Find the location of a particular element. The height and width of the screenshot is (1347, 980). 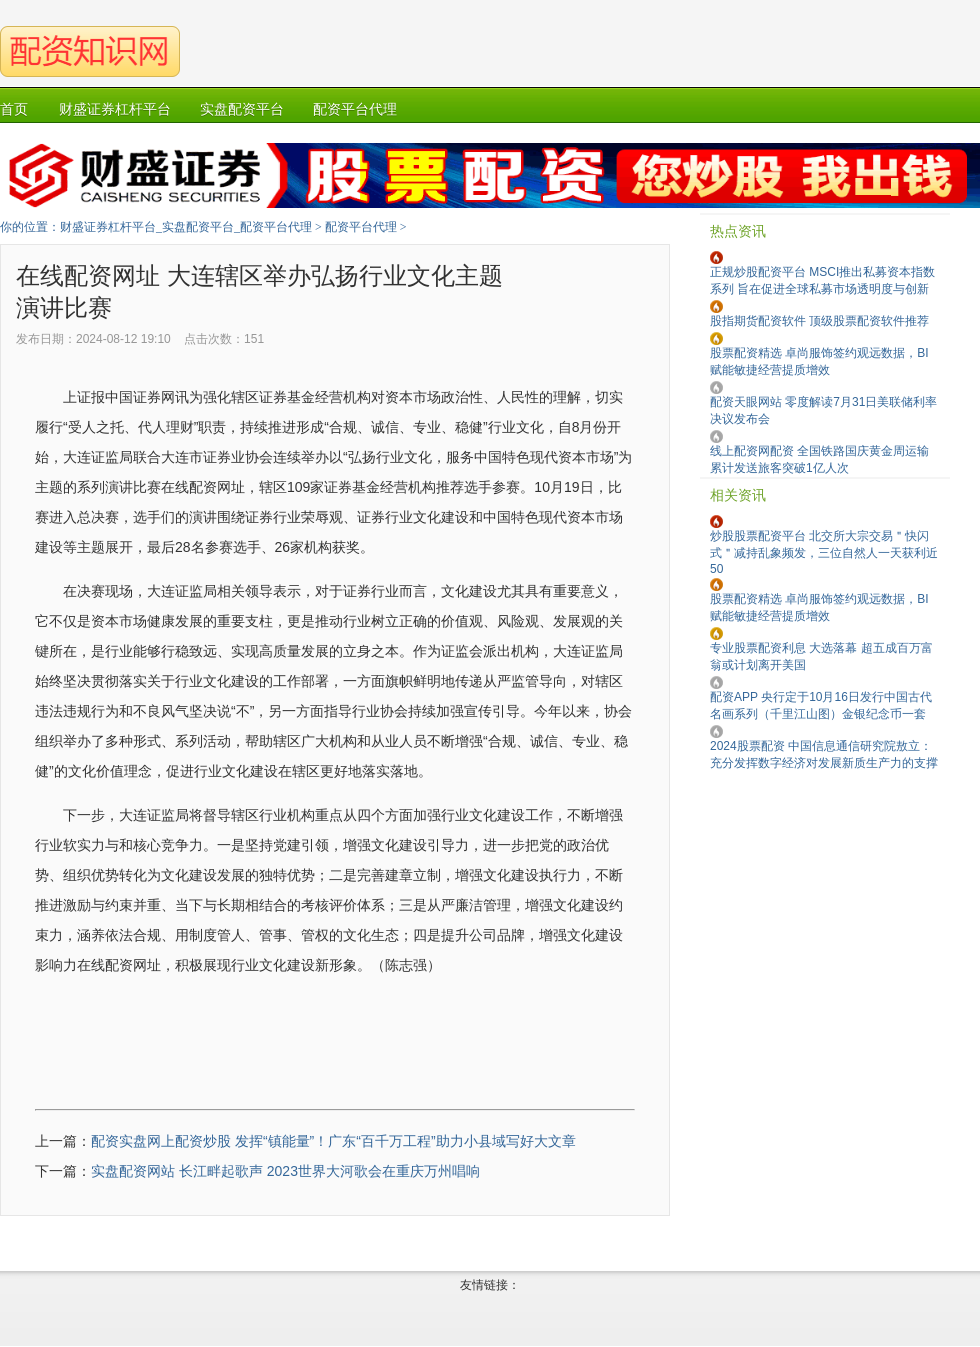

2024股票配资 中国信息通信研究院敖立：充分发挥数字经济对发展新质生产力的支撑 is located at coordinates (824, 754).